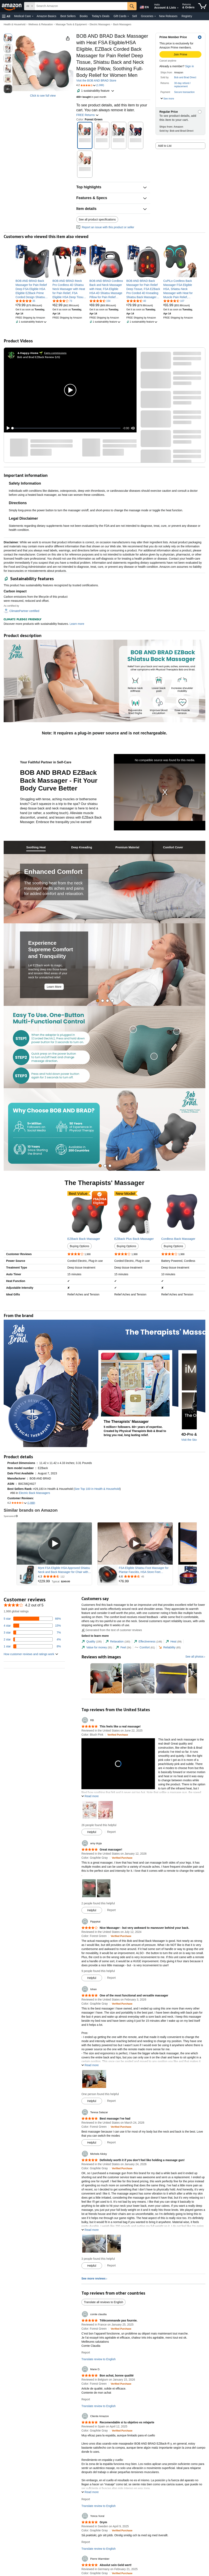  Describe the element at coordinates (43, 95) in the screenshot. I see `Click to see full view` at that location.